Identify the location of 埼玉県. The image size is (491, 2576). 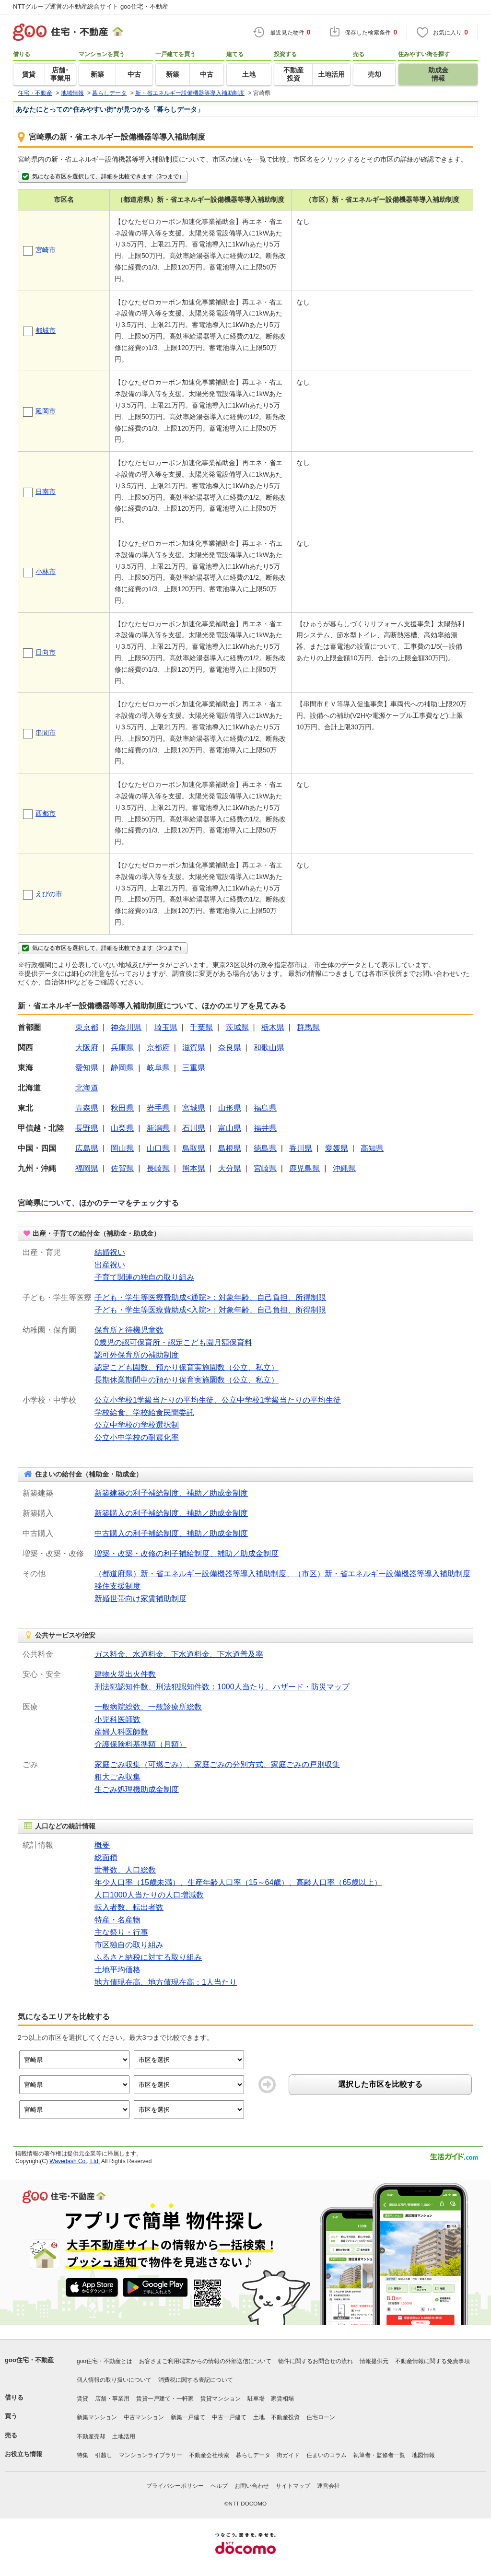
(165, 1027).